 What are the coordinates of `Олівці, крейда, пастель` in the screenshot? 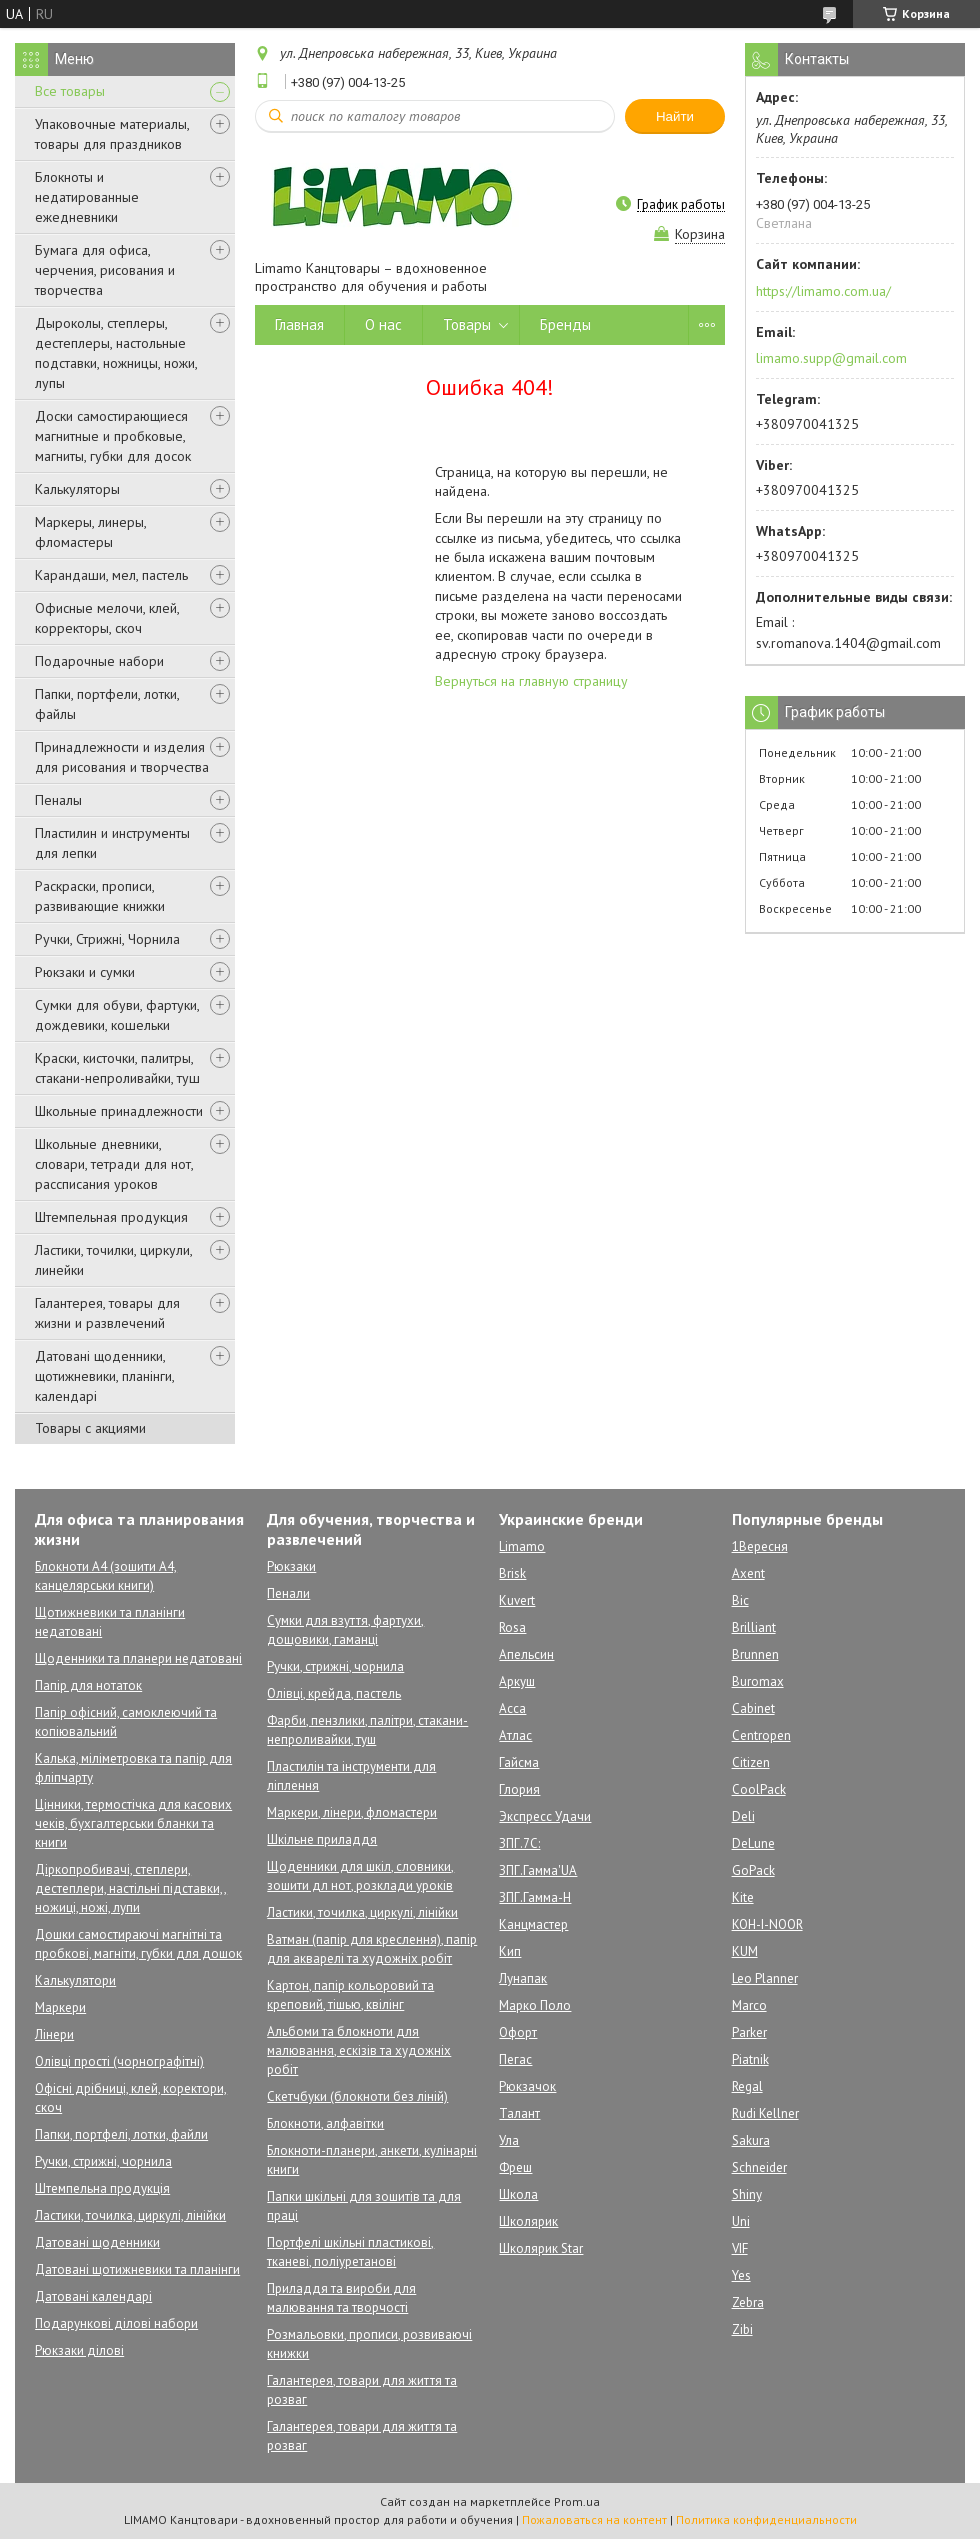 It's located at (334, 1693).